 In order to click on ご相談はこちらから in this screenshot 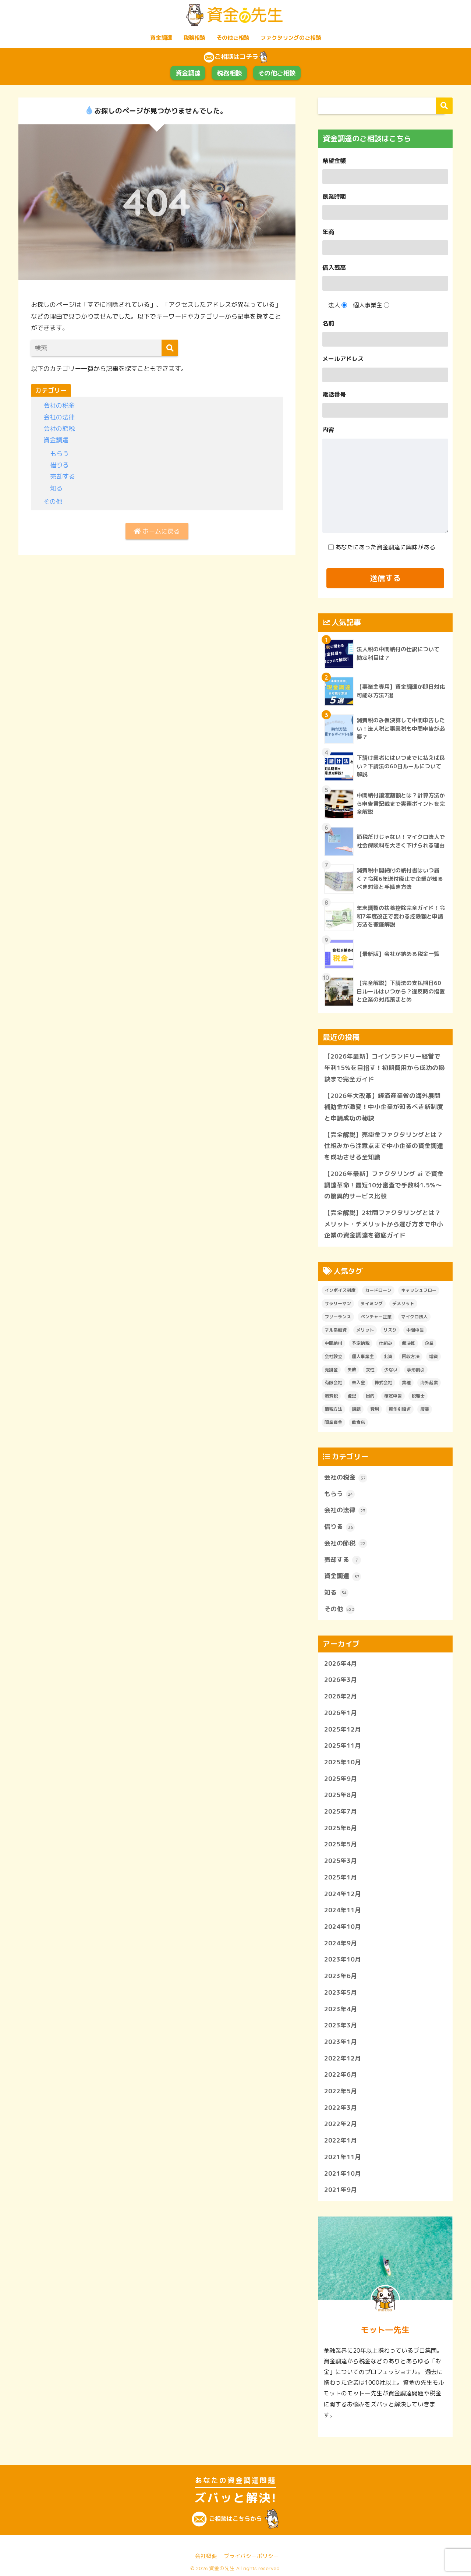, I will do `click(235, 2519)`.